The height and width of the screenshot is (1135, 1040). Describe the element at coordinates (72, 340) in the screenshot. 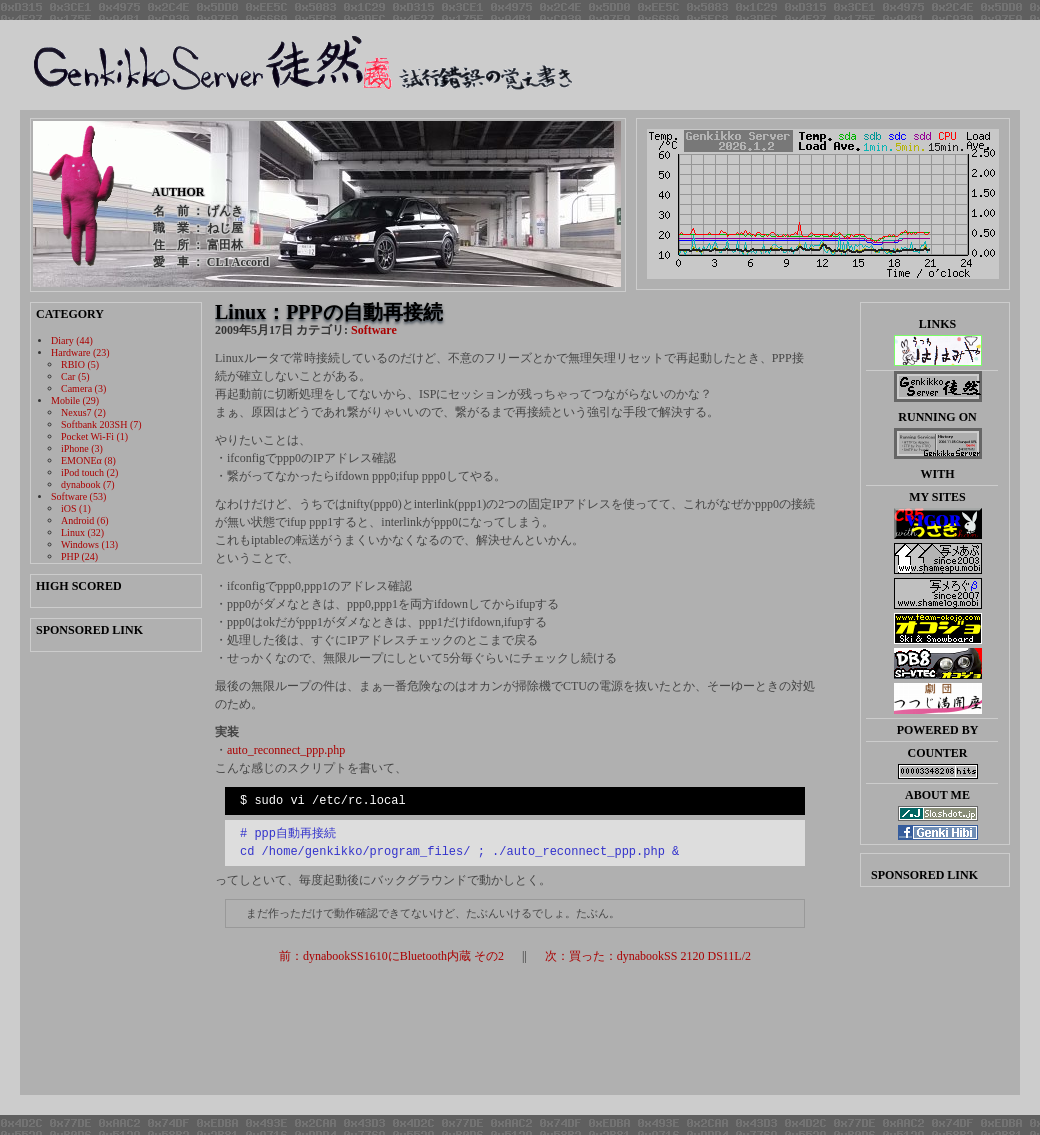

I see `Diary (44)` at that location.